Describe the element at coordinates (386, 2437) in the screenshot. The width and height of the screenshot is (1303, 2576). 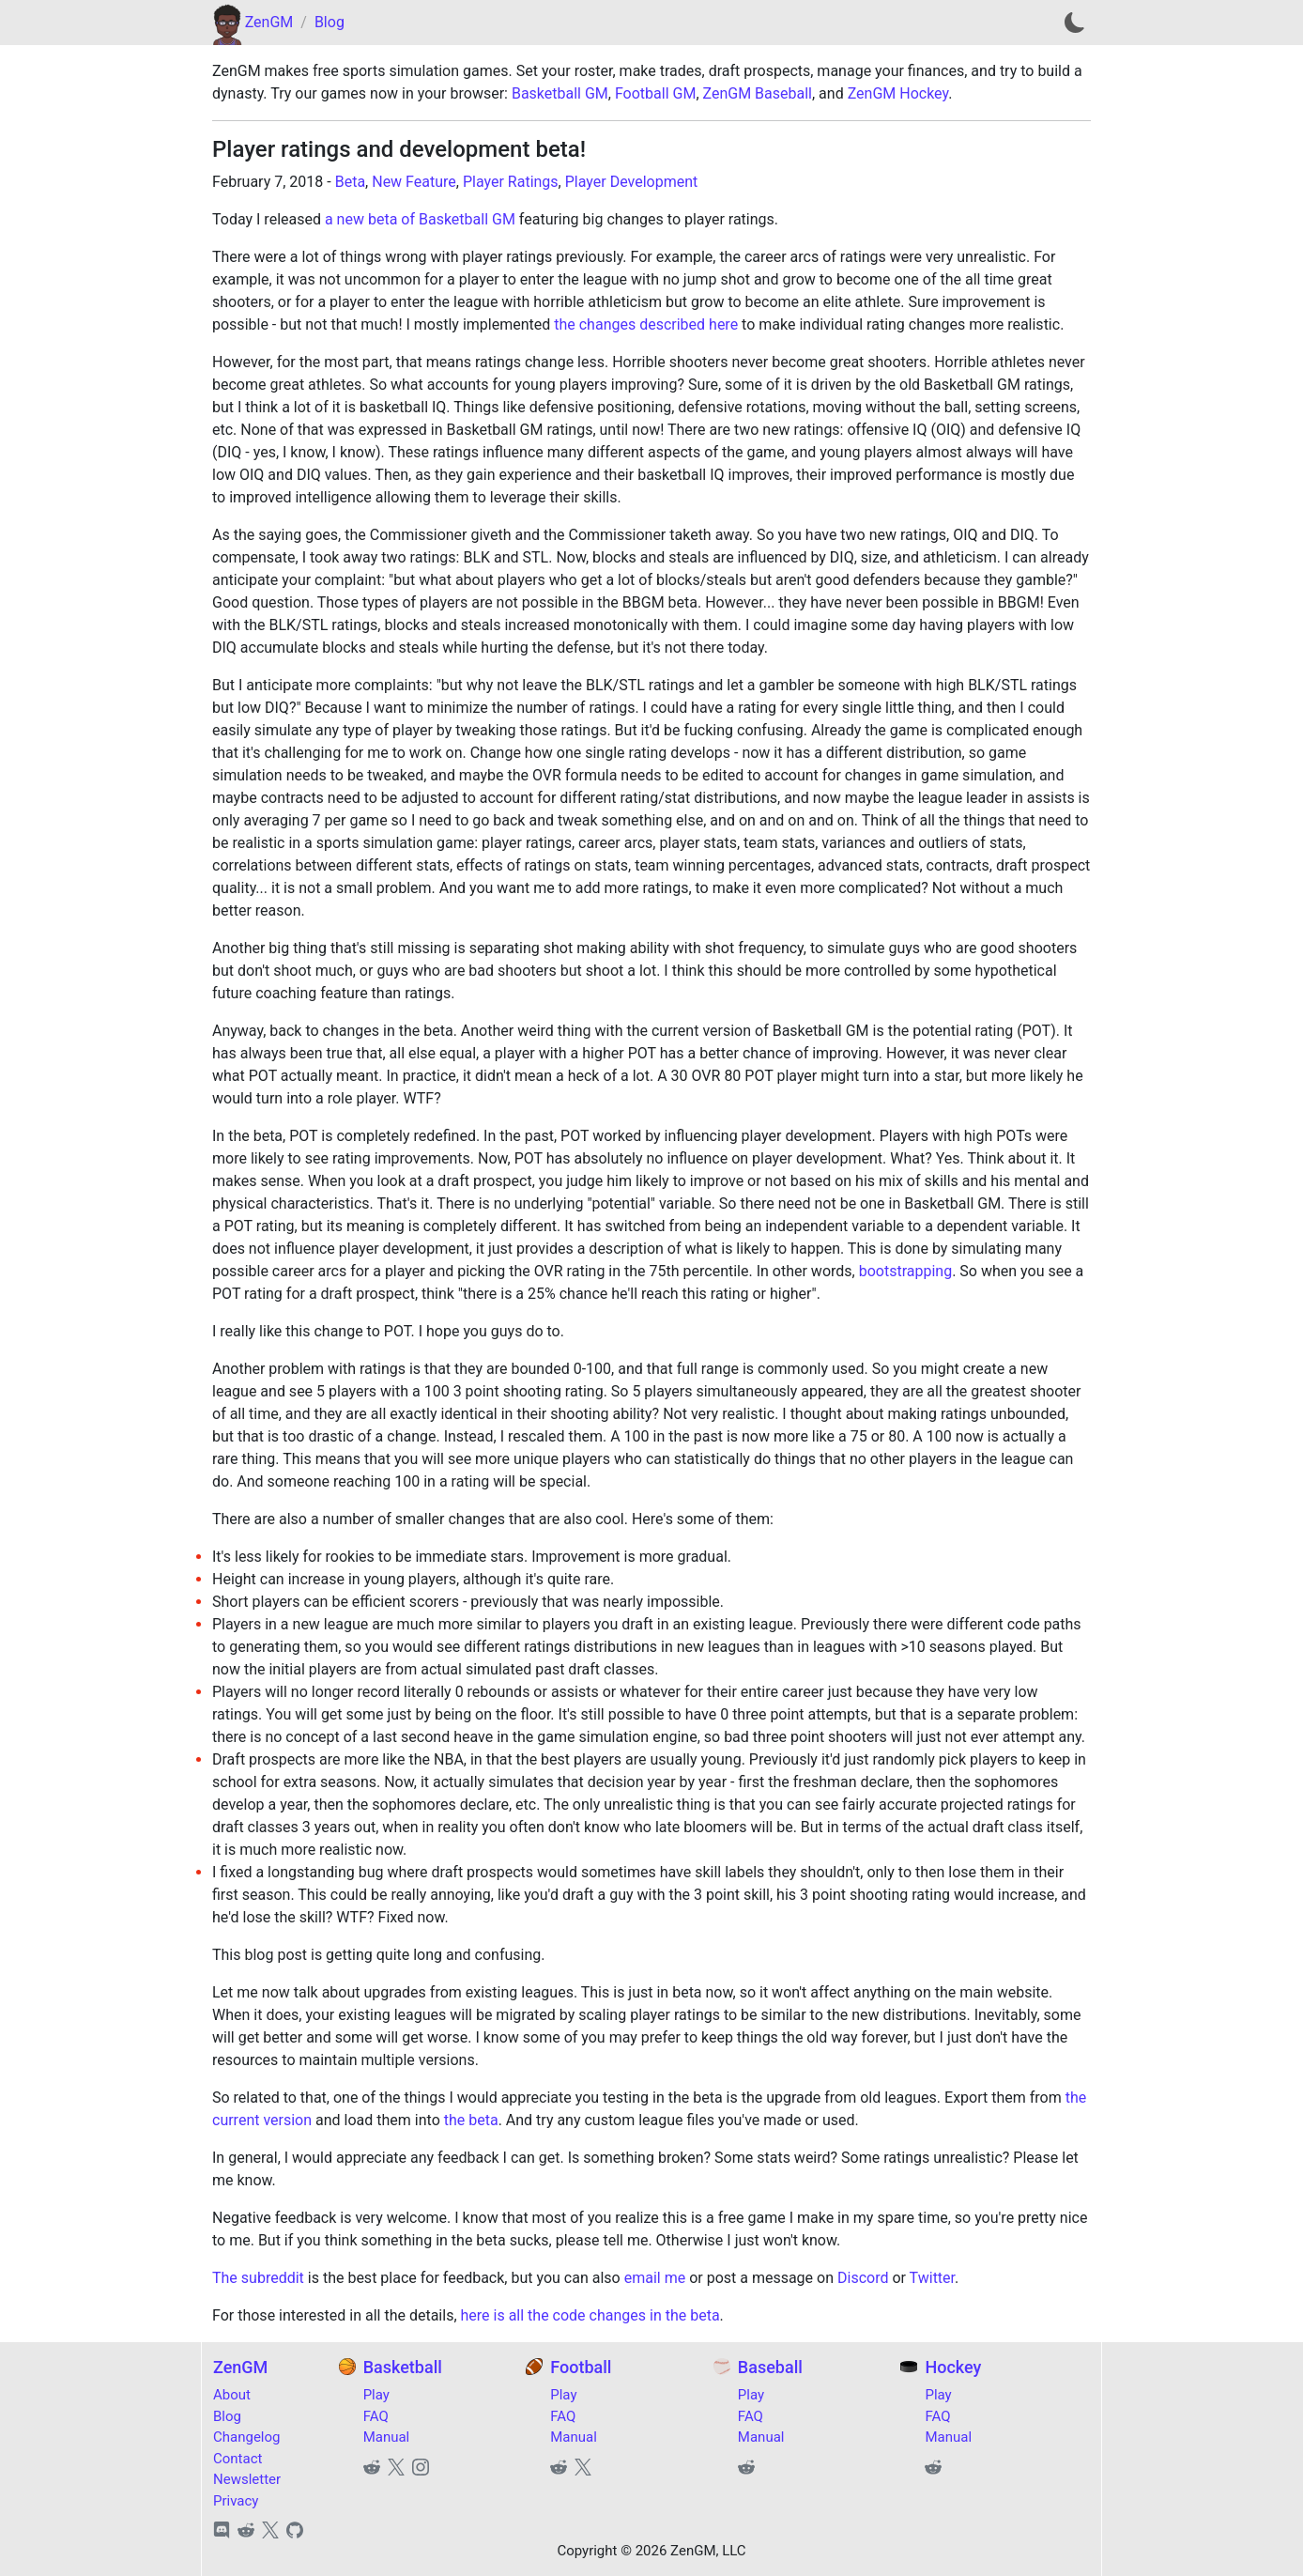
I see `Manual` at that location.